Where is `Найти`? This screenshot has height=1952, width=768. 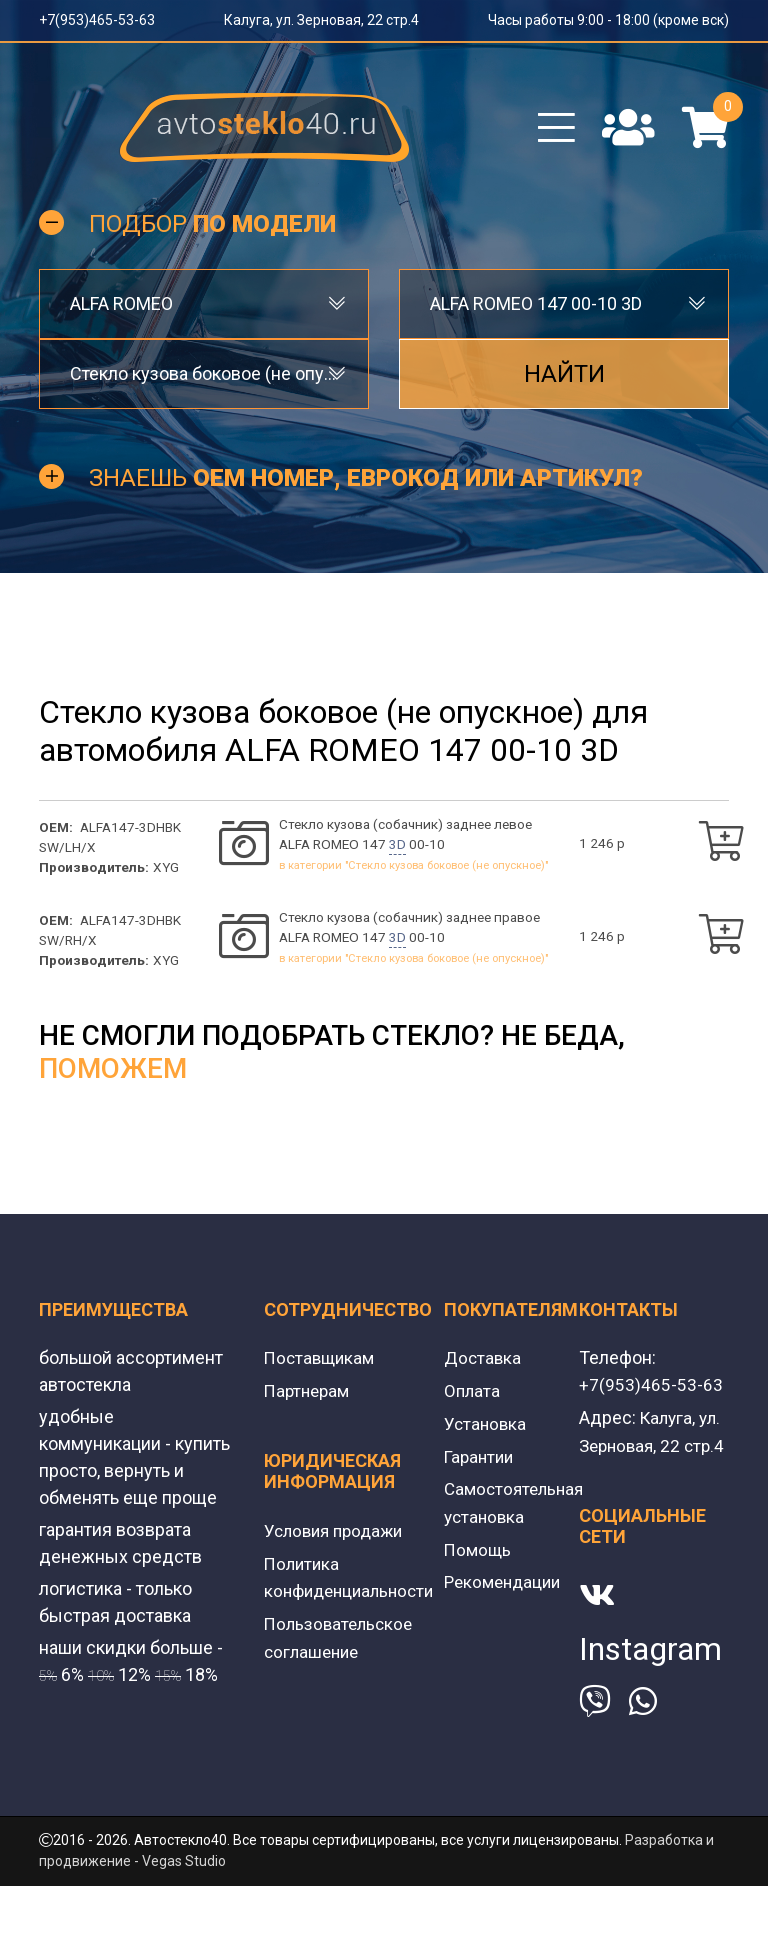
Найти is located at coordinates (564, 382).